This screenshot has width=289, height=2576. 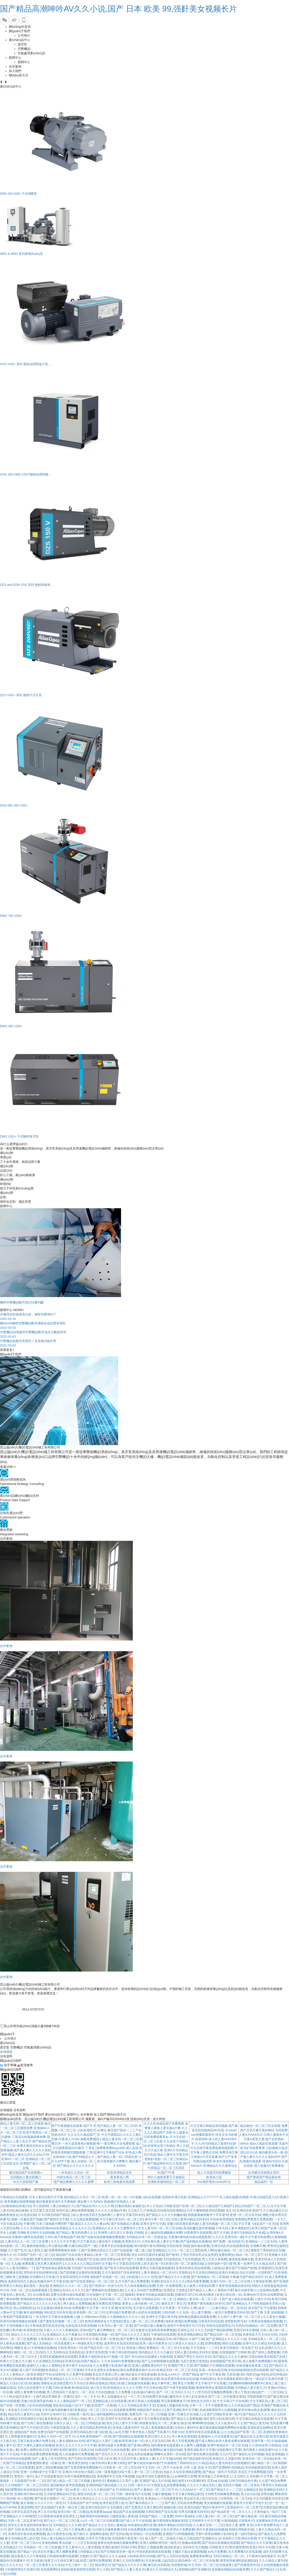 What do you see at coordinates (253, 2206) in the screenshot?
I see `精品无码国产一区二区入口` at bounding box center [253, 2206].